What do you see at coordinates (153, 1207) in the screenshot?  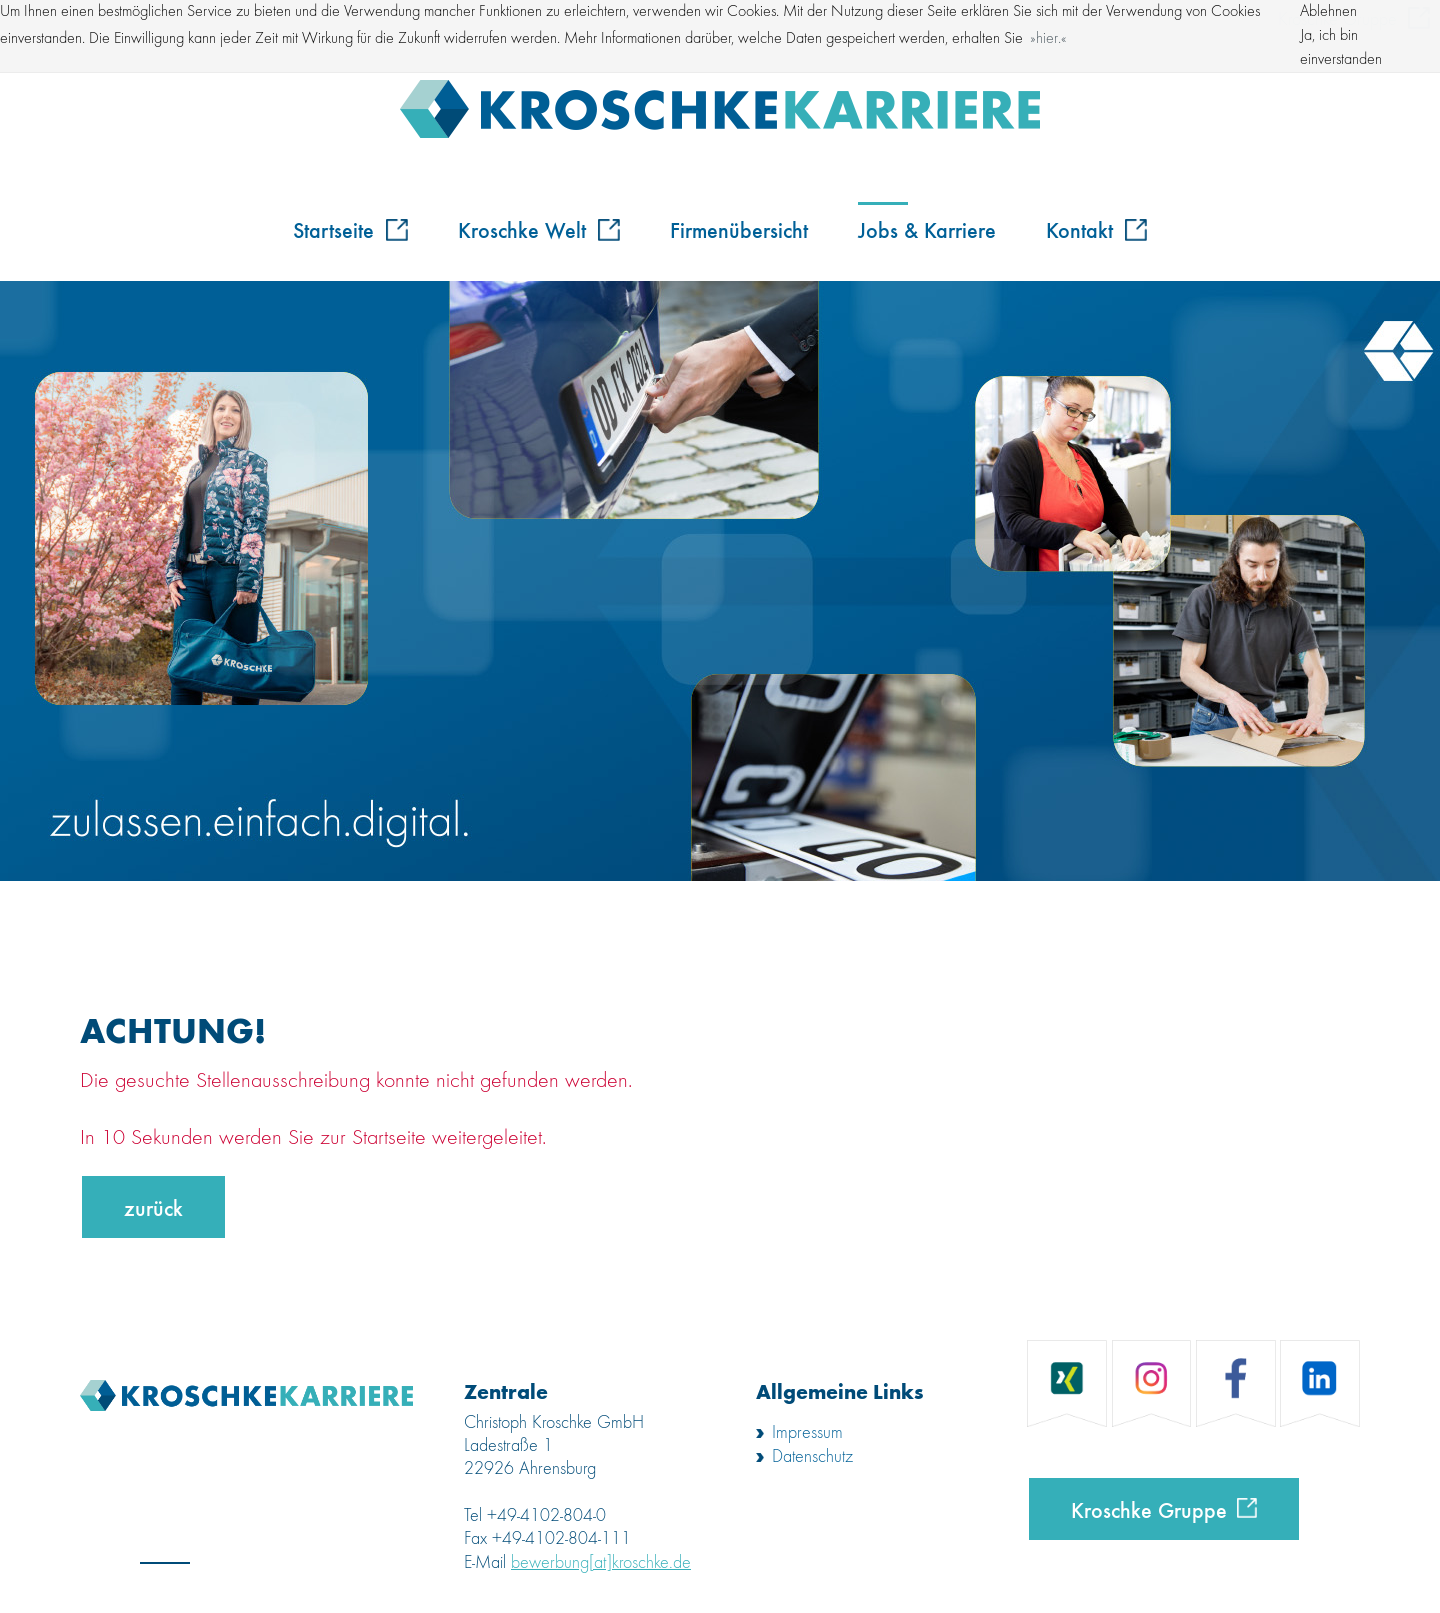 I see `zurück` at bounding box center [153, 1207].